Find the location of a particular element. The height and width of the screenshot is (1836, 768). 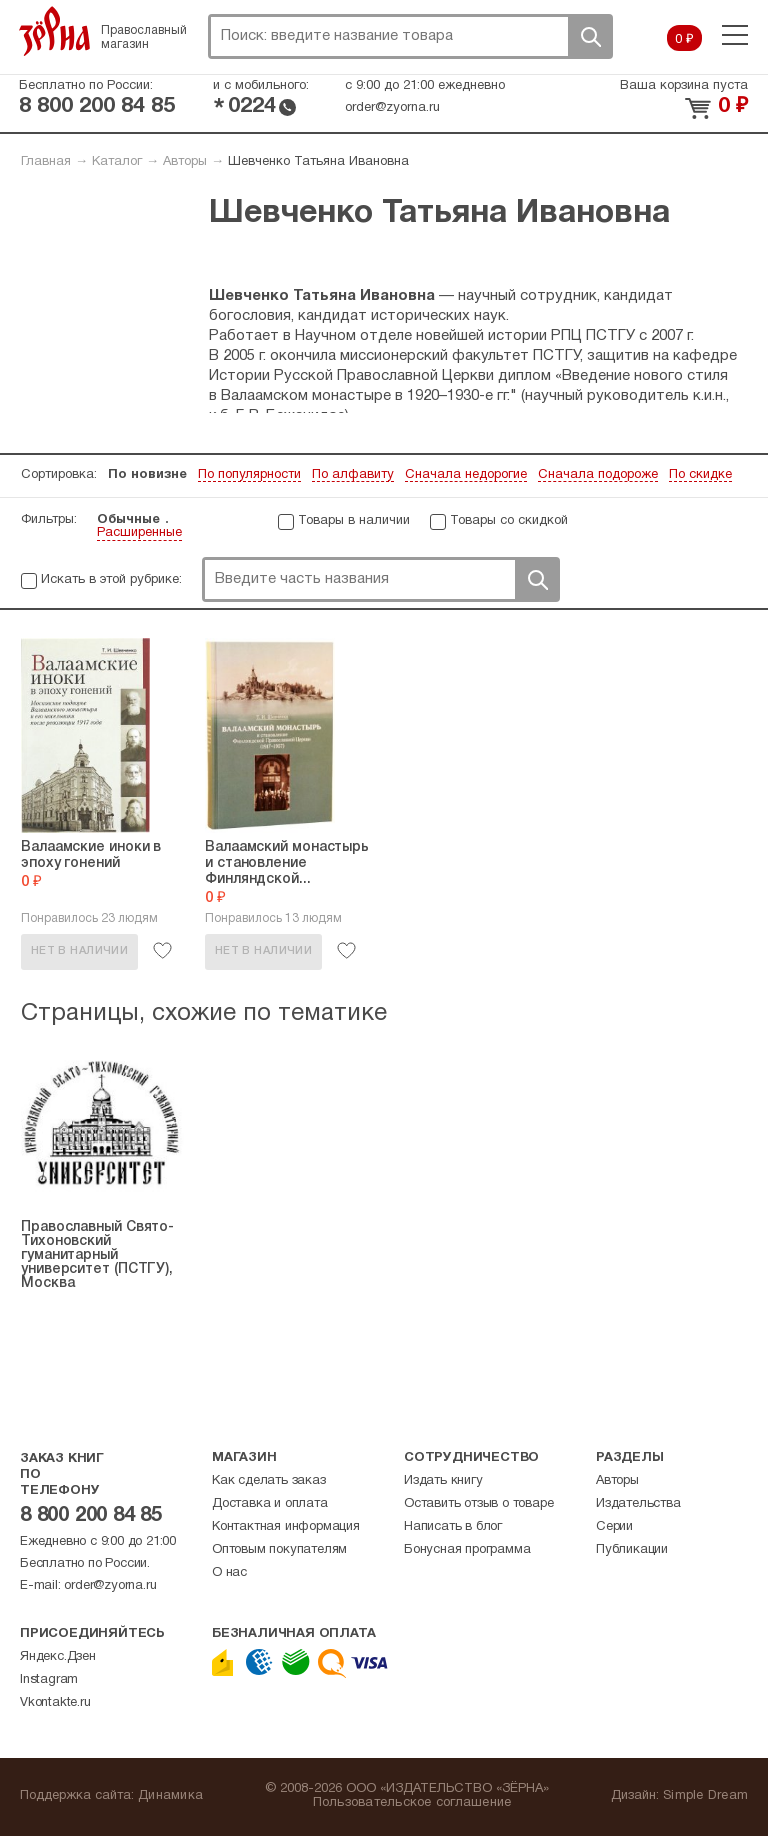

Яндекс.Дзен is located at coordinates (58, 1657).